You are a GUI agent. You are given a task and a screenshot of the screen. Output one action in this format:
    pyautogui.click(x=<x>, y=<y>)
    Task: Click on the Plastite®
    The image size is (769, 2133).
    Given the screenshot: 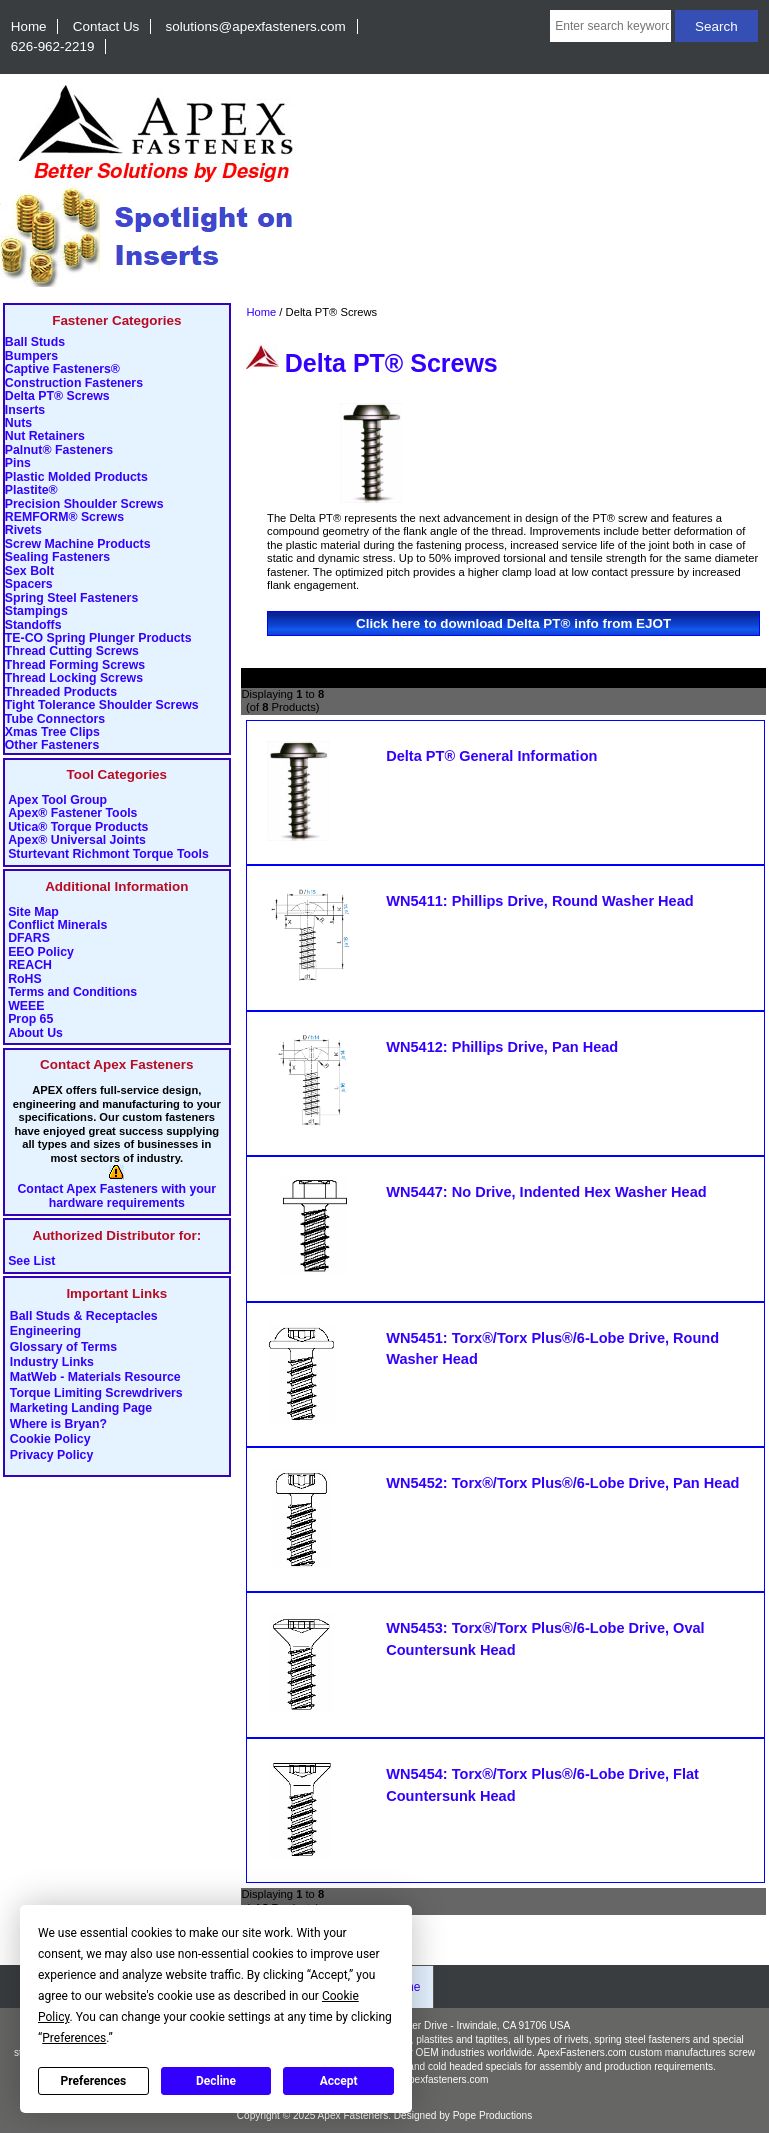 What is the action you would take?
    pyautogui.click(x=31, y=490)
    